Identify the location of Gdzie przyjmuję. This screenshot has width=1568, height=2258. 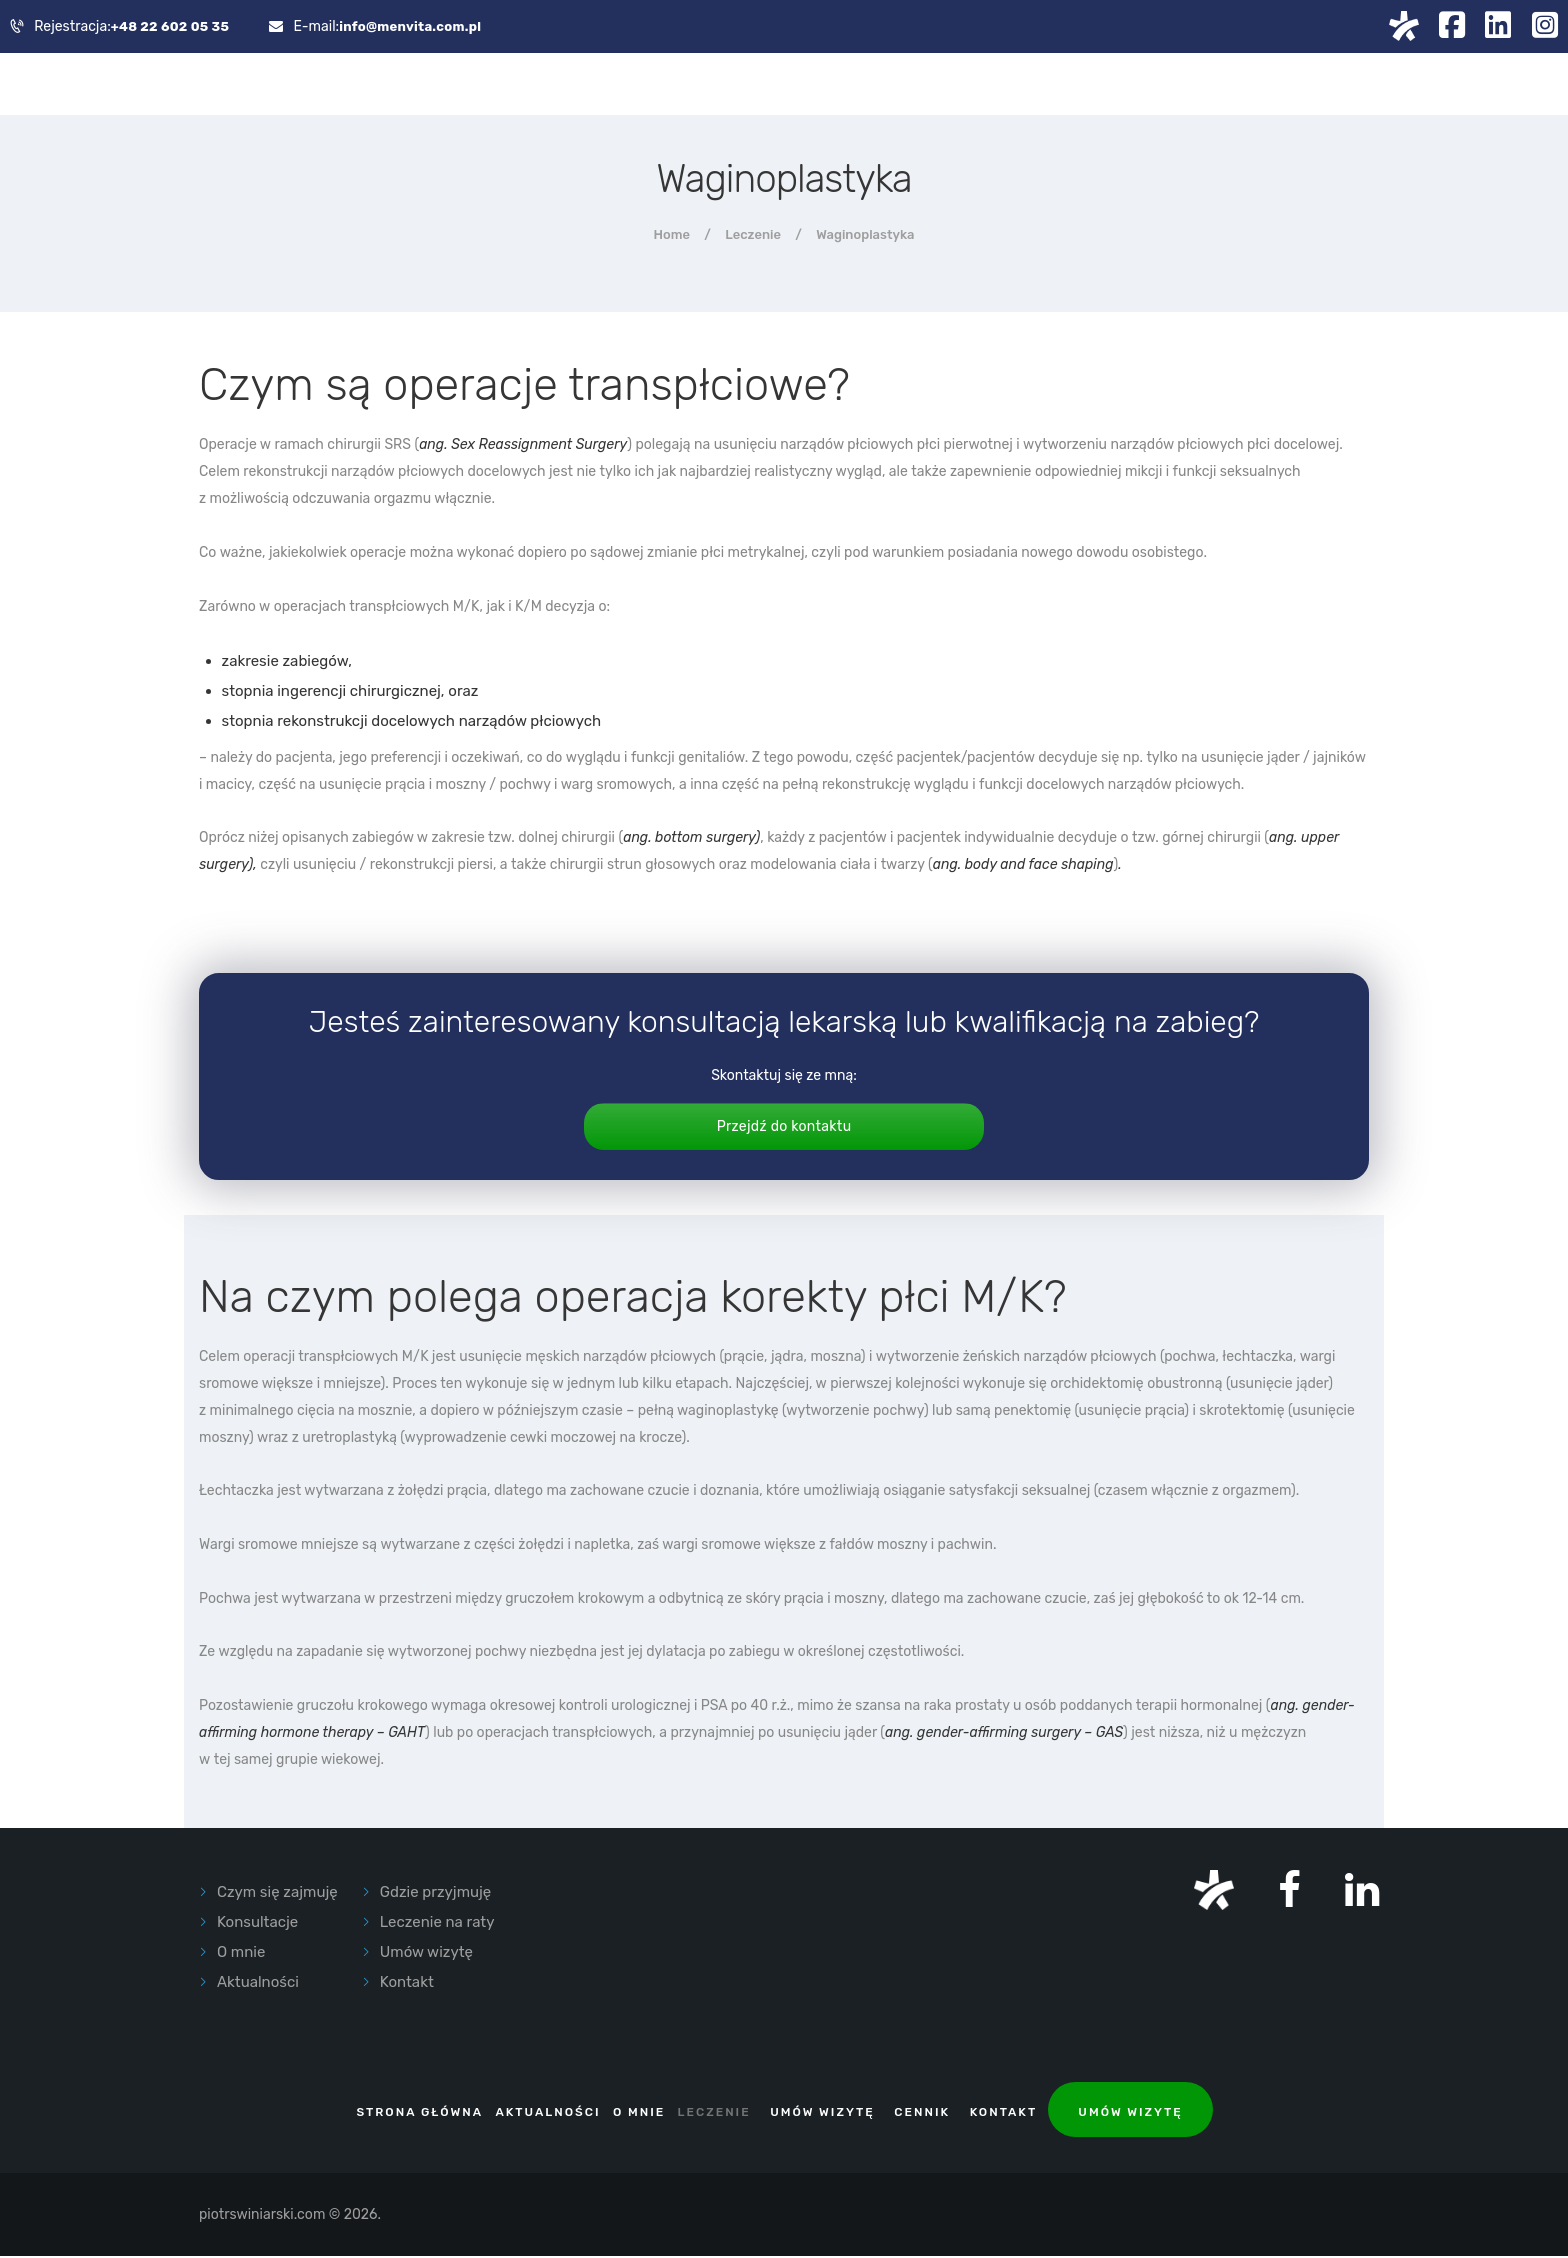
(435, 1895).